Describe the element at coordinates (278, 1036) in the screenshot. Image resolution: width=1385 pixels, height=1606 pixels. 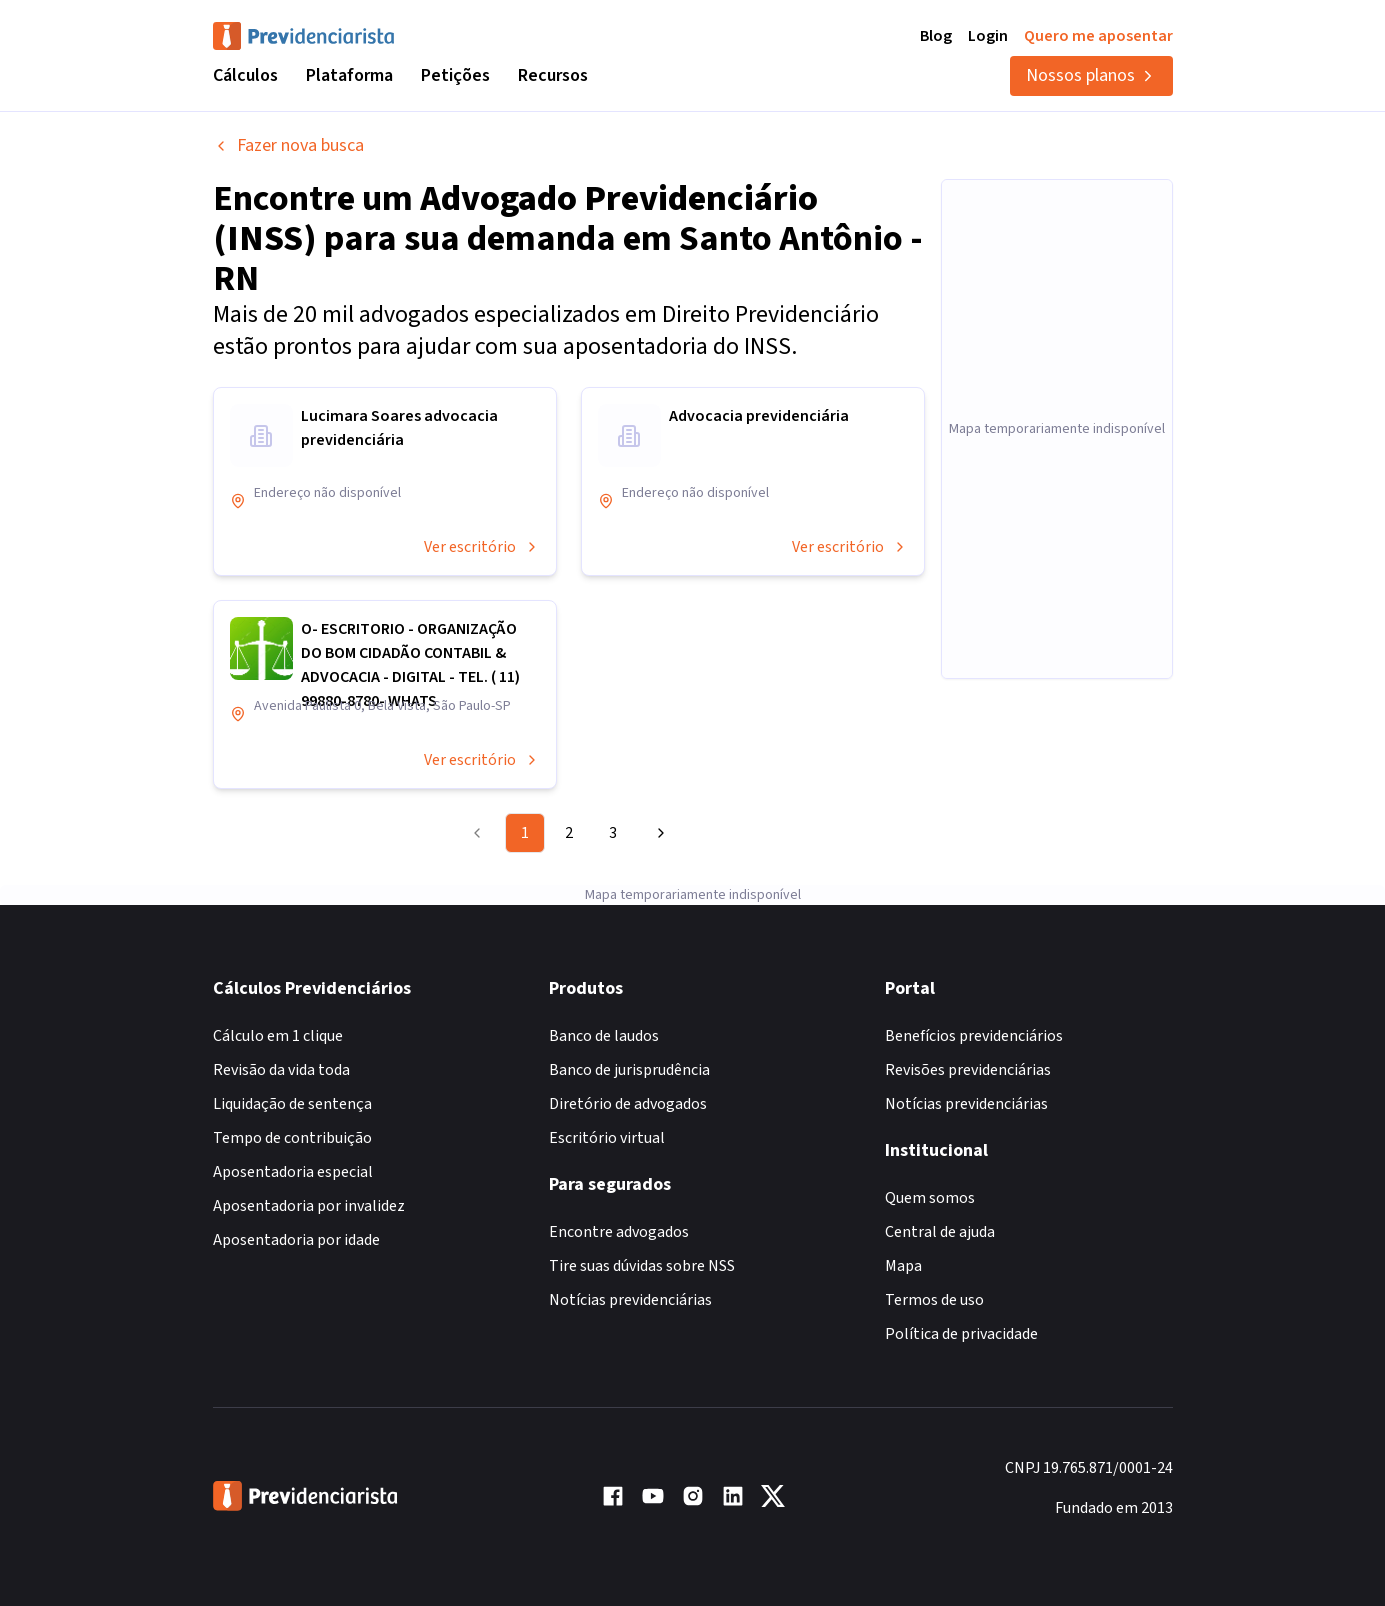
I see `Cálculo em 1 clique` at that location.